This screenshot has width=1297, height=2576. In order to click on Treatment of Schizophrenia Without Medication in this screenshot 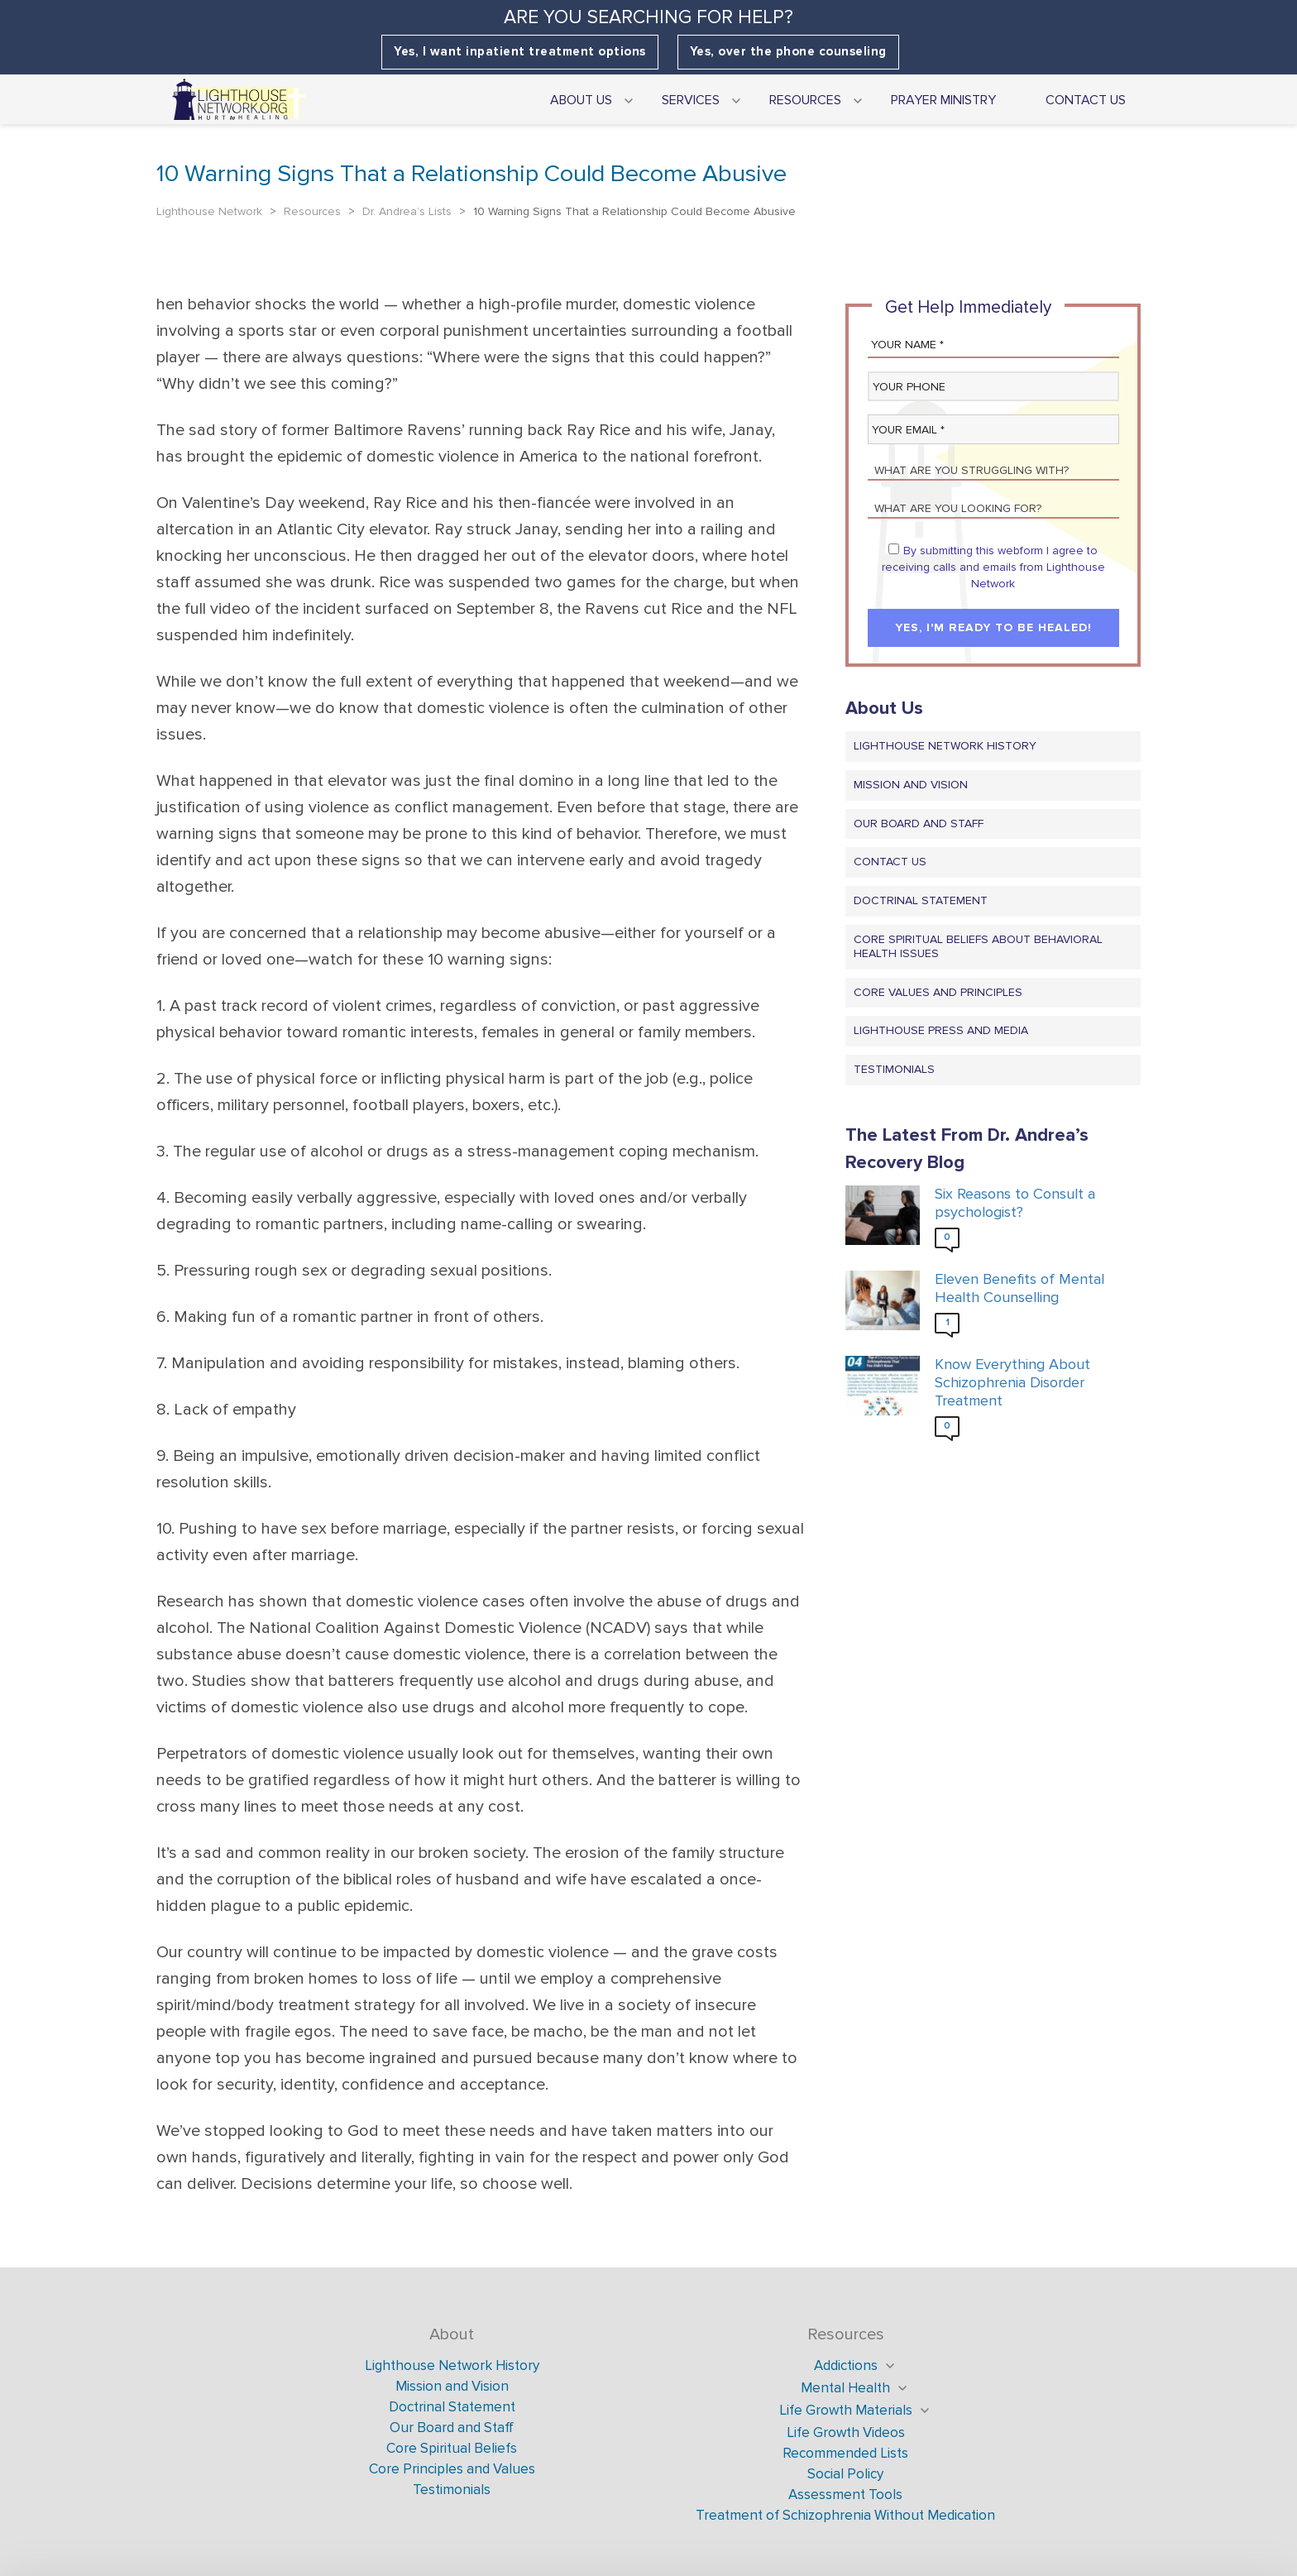, I will do `click(845, 2515)`.